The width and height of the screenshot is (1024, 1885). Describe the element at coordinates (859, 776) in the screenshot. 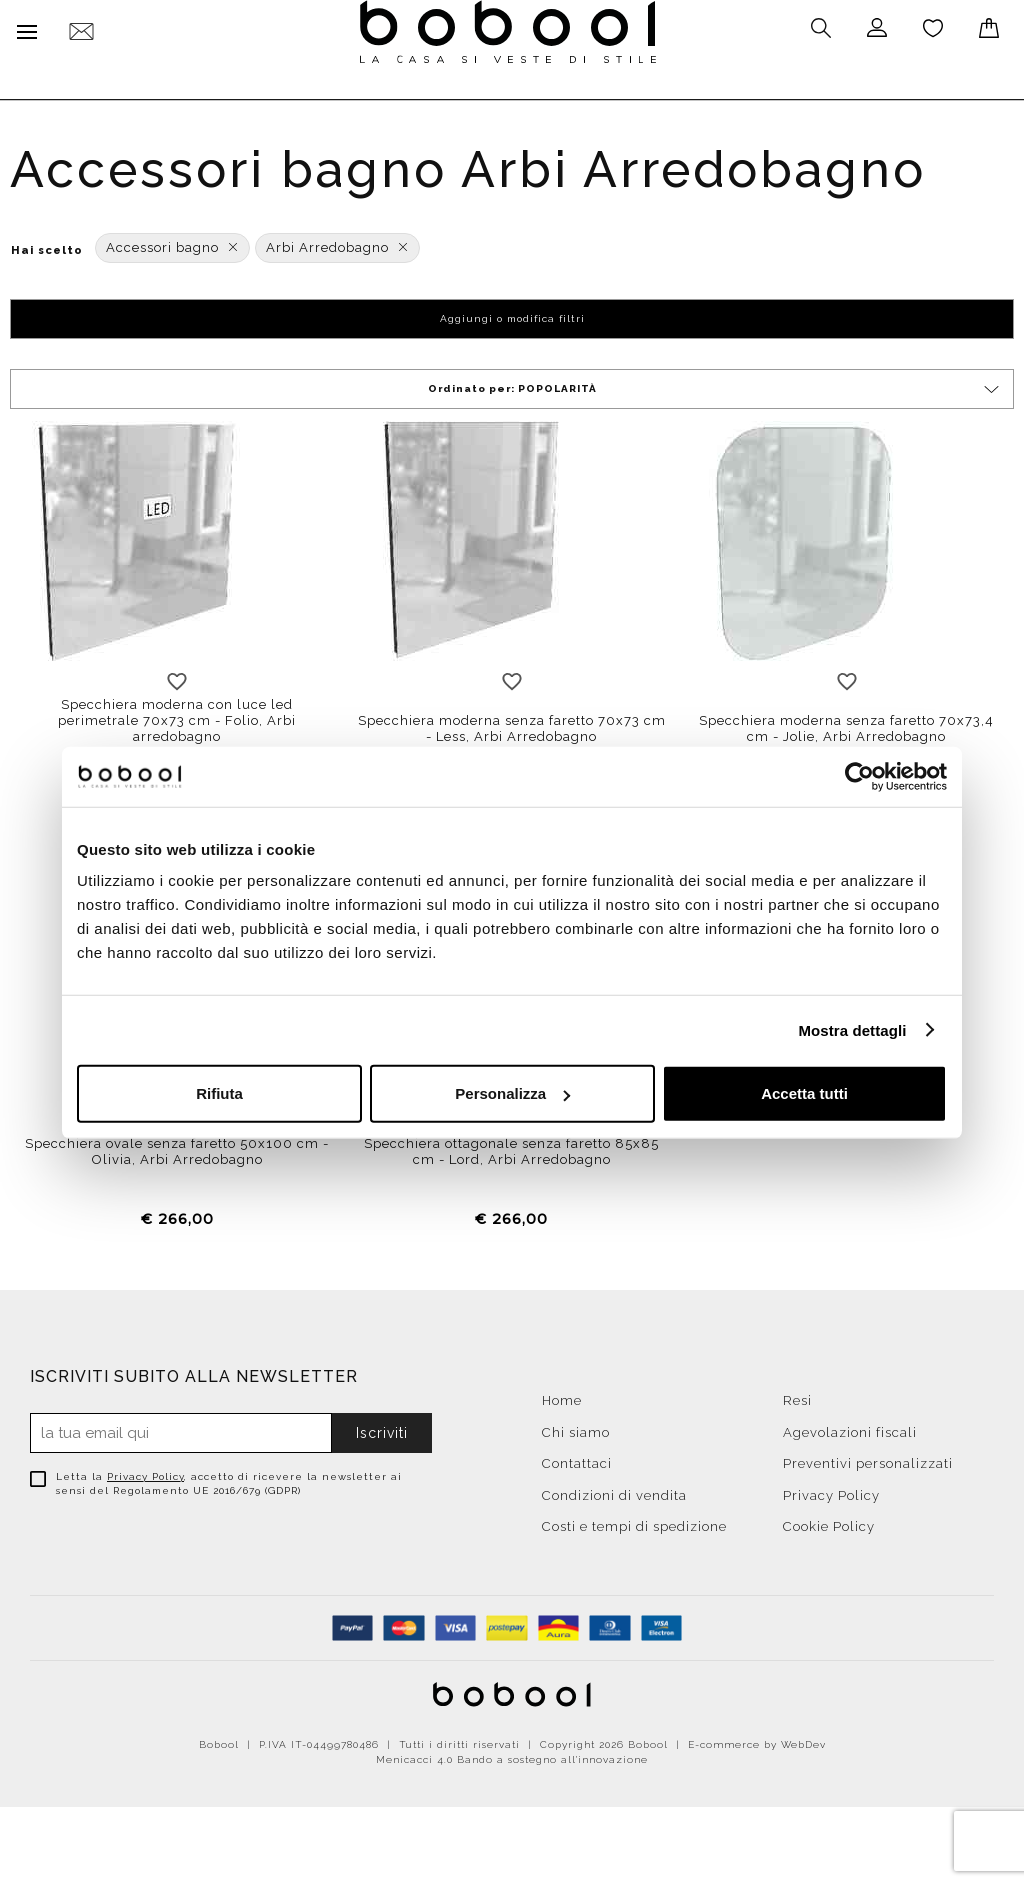

I see `[Cookiebot di Usercentrics - si apre in una nuova scheda]` at that location.